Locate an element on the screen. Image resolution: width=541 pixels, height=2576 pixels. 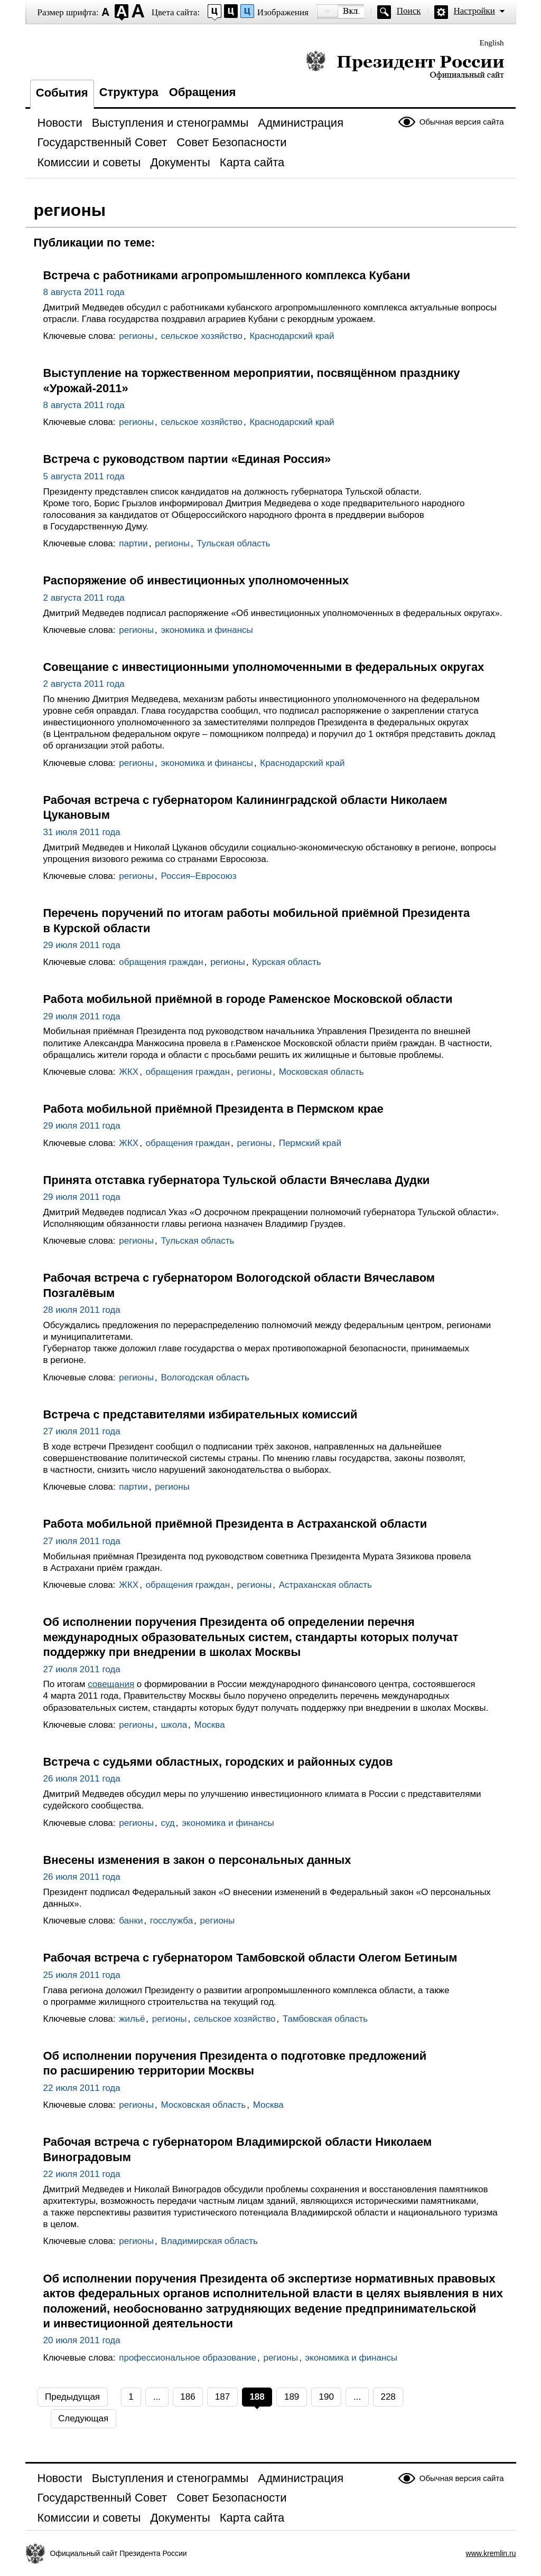
Совещание с инвестиционными уполномоченными в федеральных округах is located at coordinates (263, 667).